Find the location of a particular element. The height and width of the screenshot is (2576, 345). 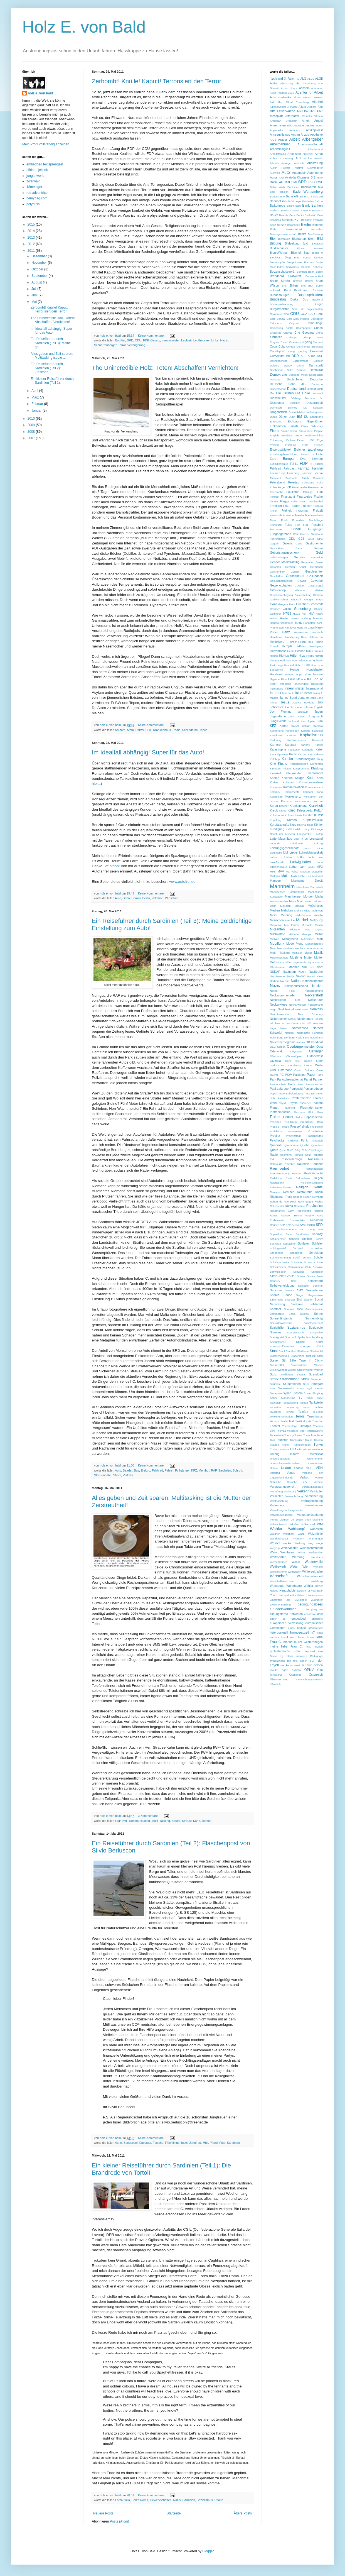

Waldhof is located at coordinates (275, 1533).